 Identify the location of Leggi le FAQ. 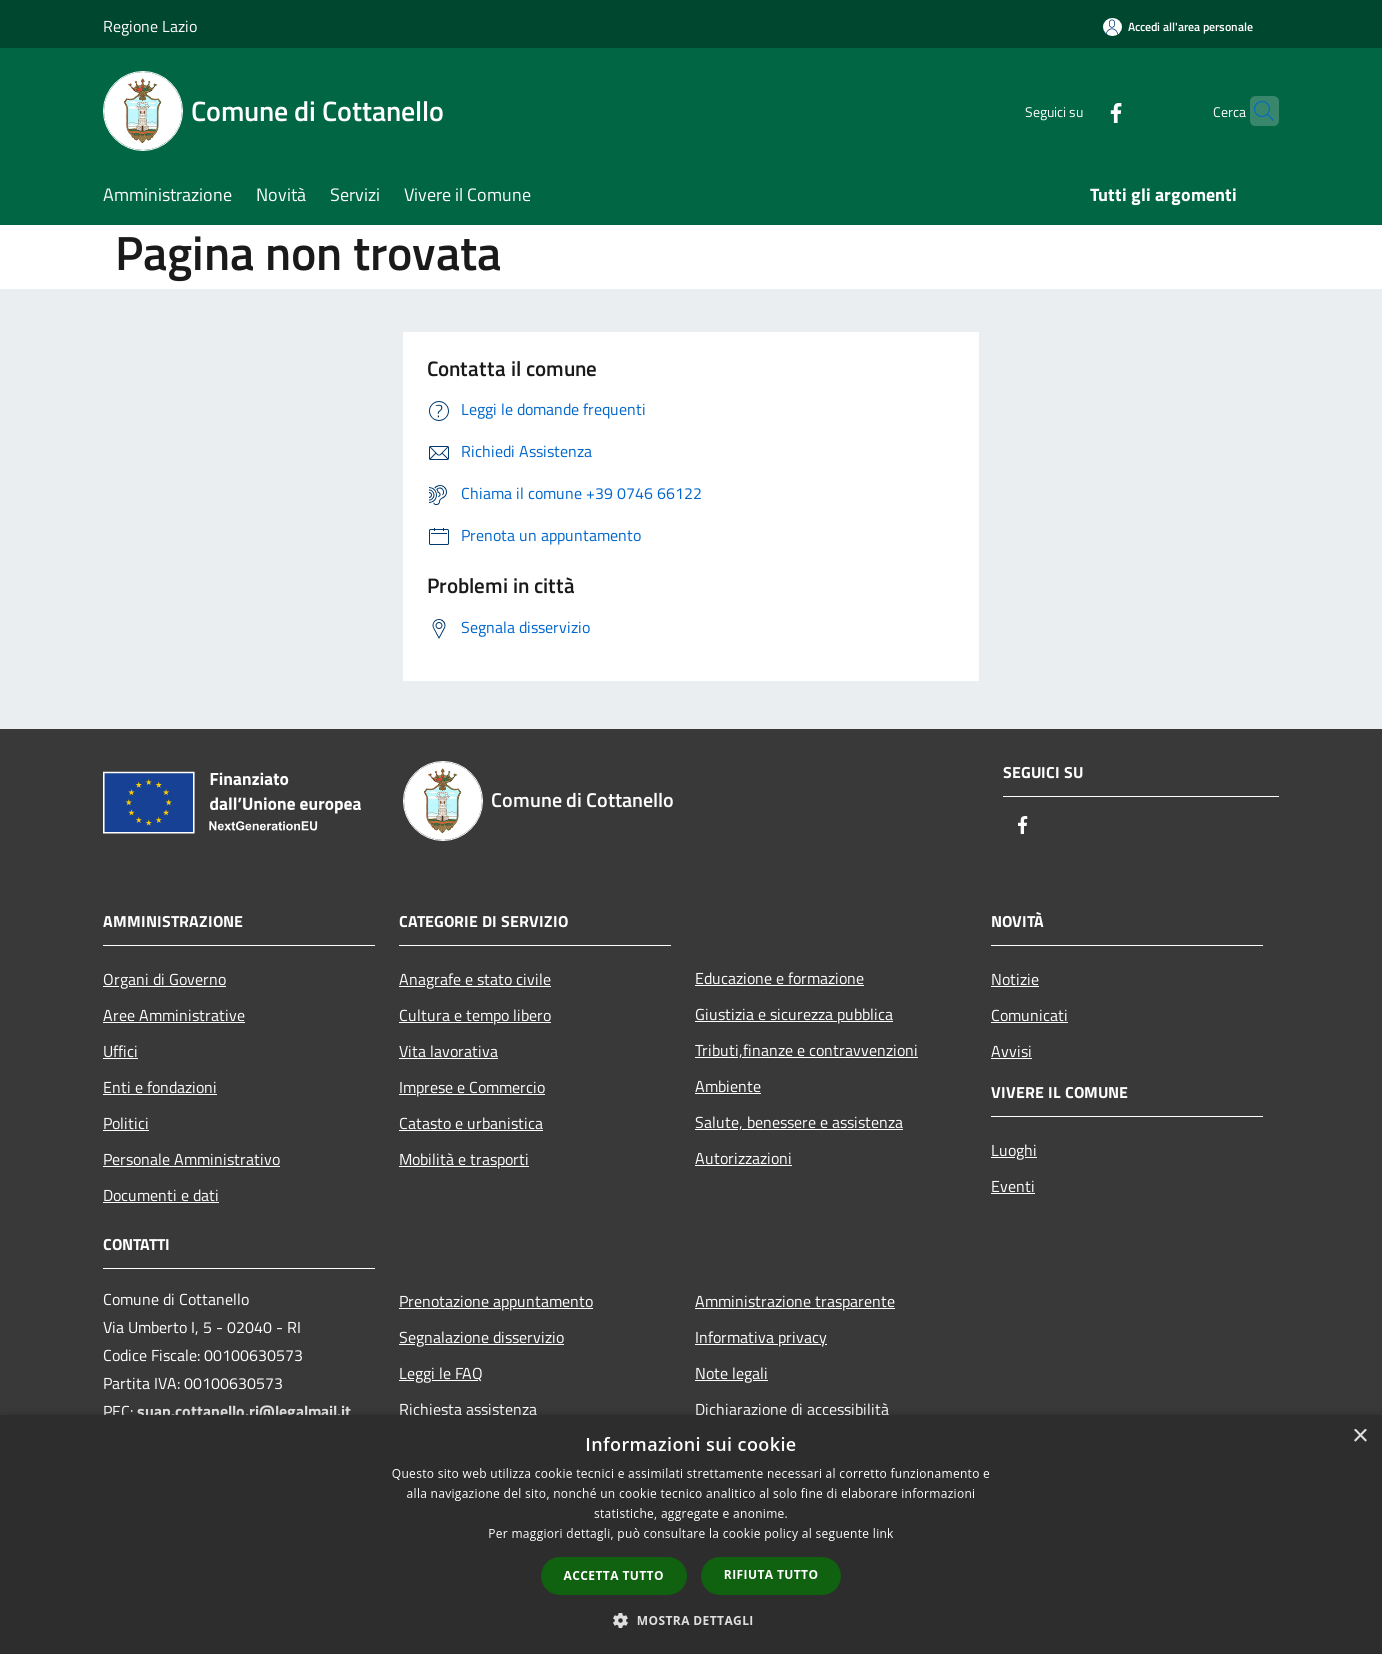
(441, 1373).